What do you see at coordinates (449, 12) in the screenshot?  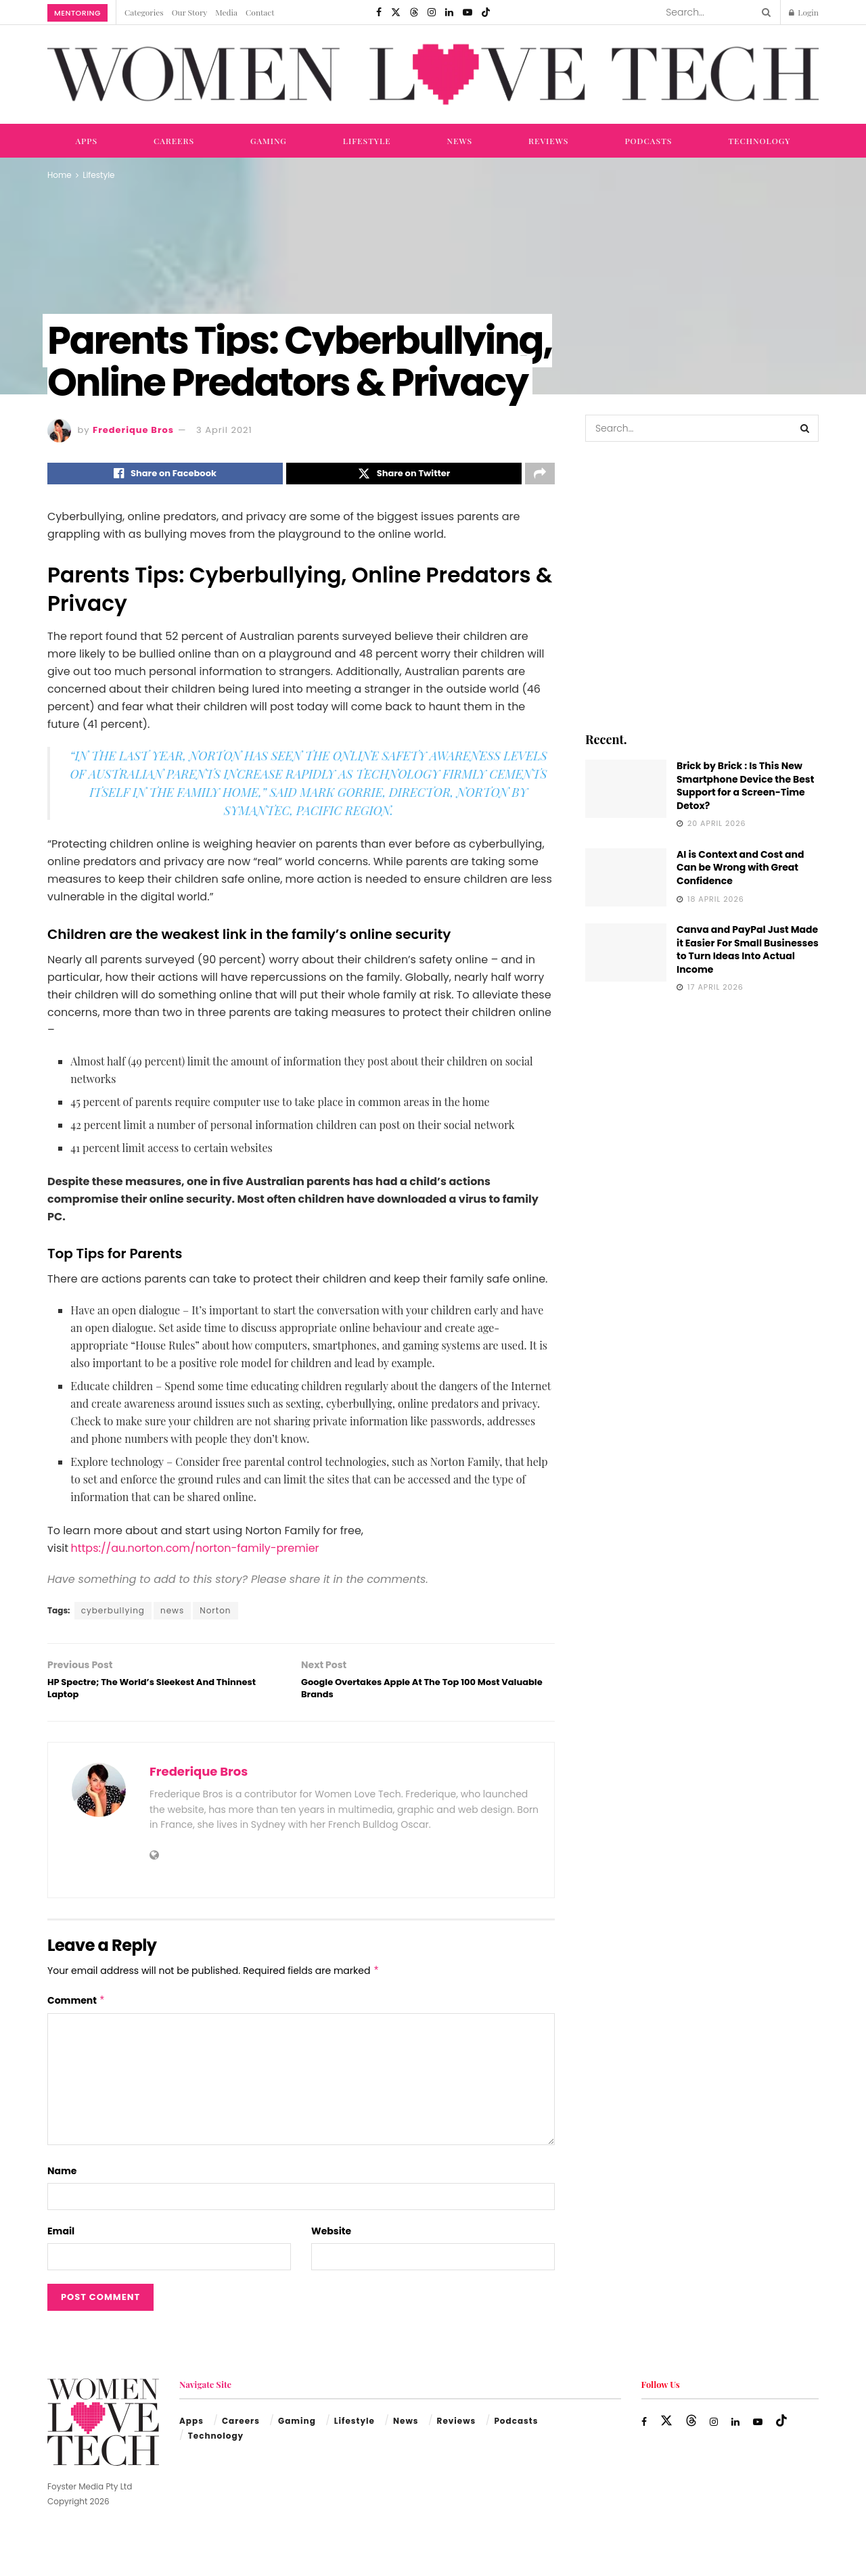 I see `[Find us on LinkedIn]` at bounding box center [449, 12].